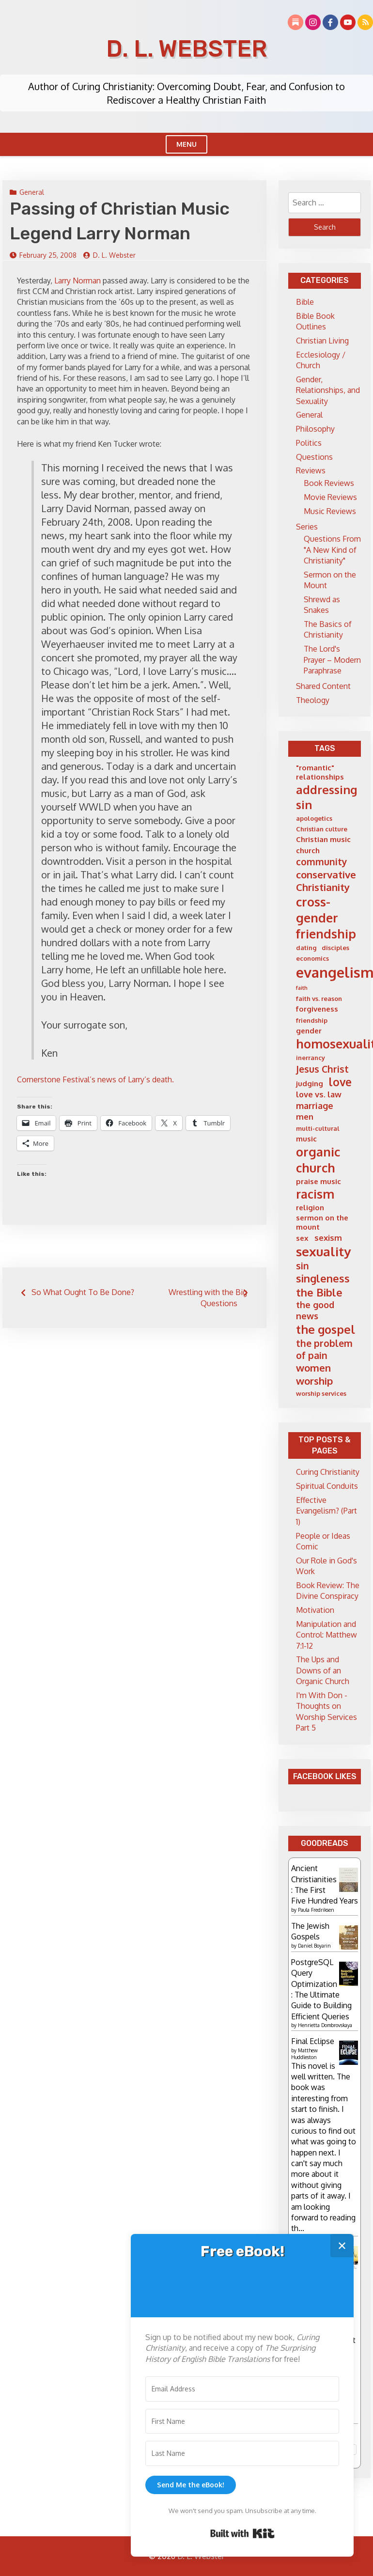  Describe the element at coordinates (322, 340) in the screenshot. I see `Christian Living` at that location.